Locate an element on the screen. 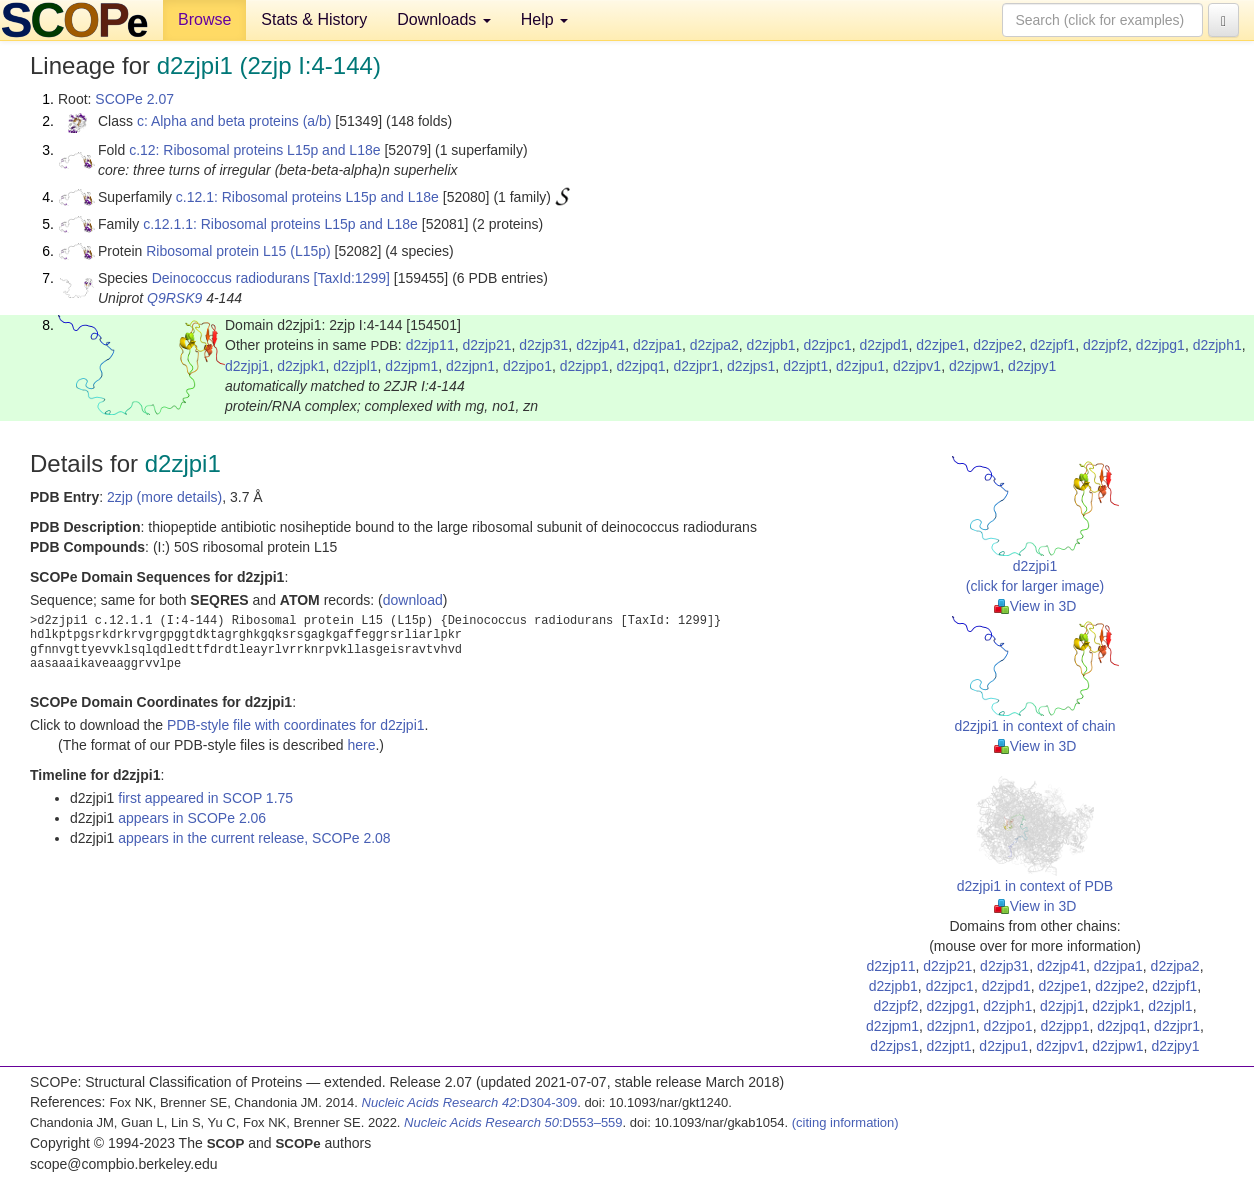  c: Alpha and beta proteins (a/b) is located at coordinates (234, 121).